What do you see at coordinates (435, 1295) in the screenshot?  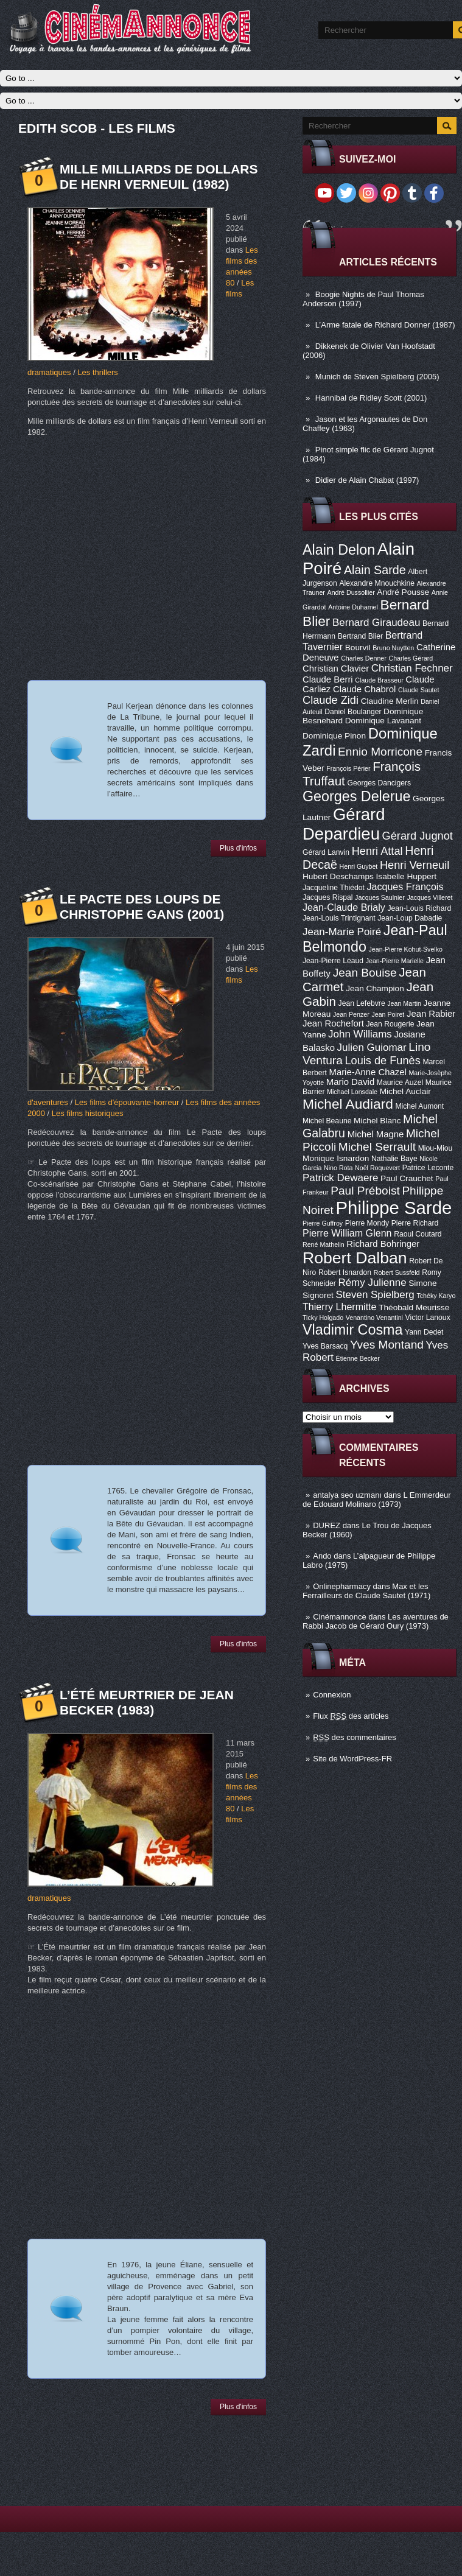 I see `Tchéky Karyo` at bounding box center [435, 1295].